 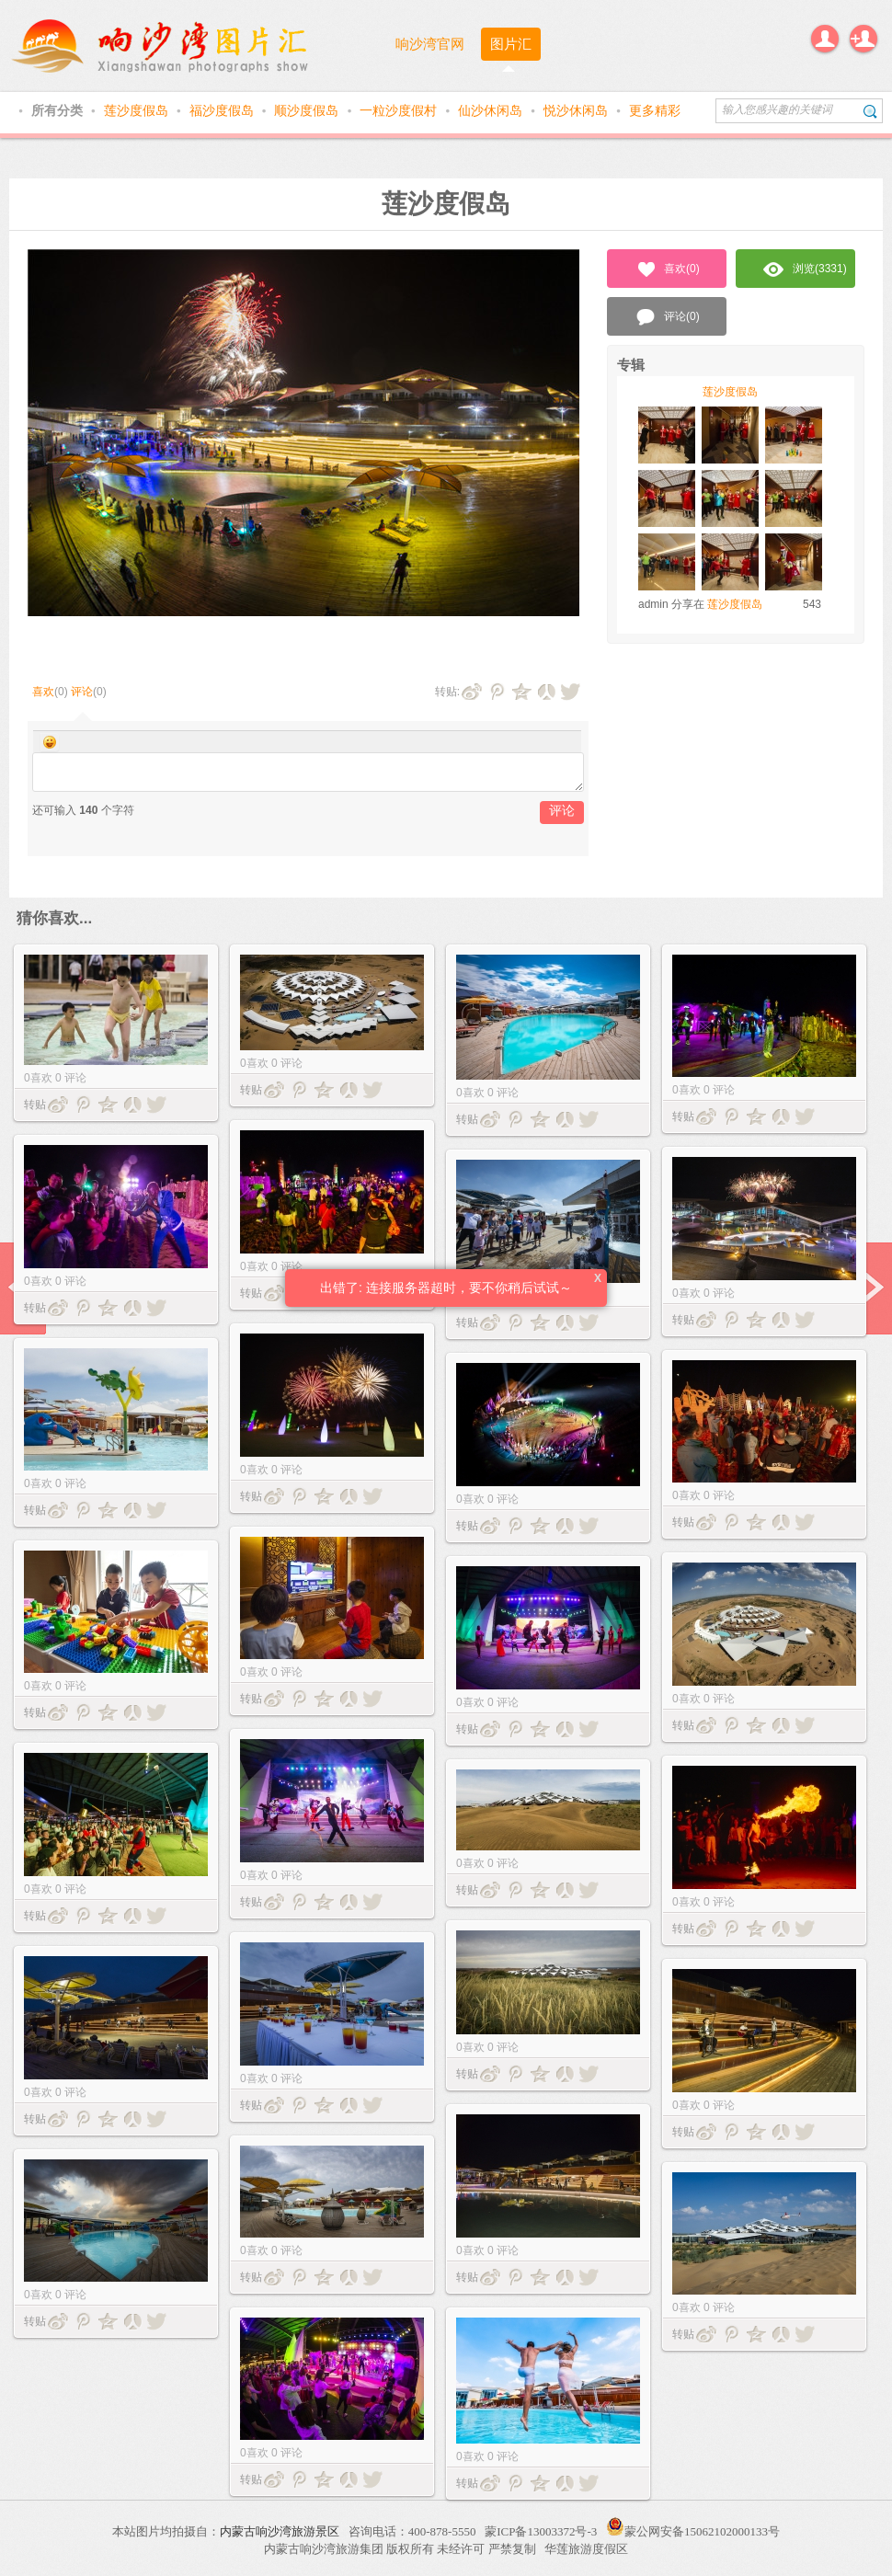 What do you see at coordinates (667, 269) in the screenshot?
I see `喜欢()` at bounding box center [667, 269].